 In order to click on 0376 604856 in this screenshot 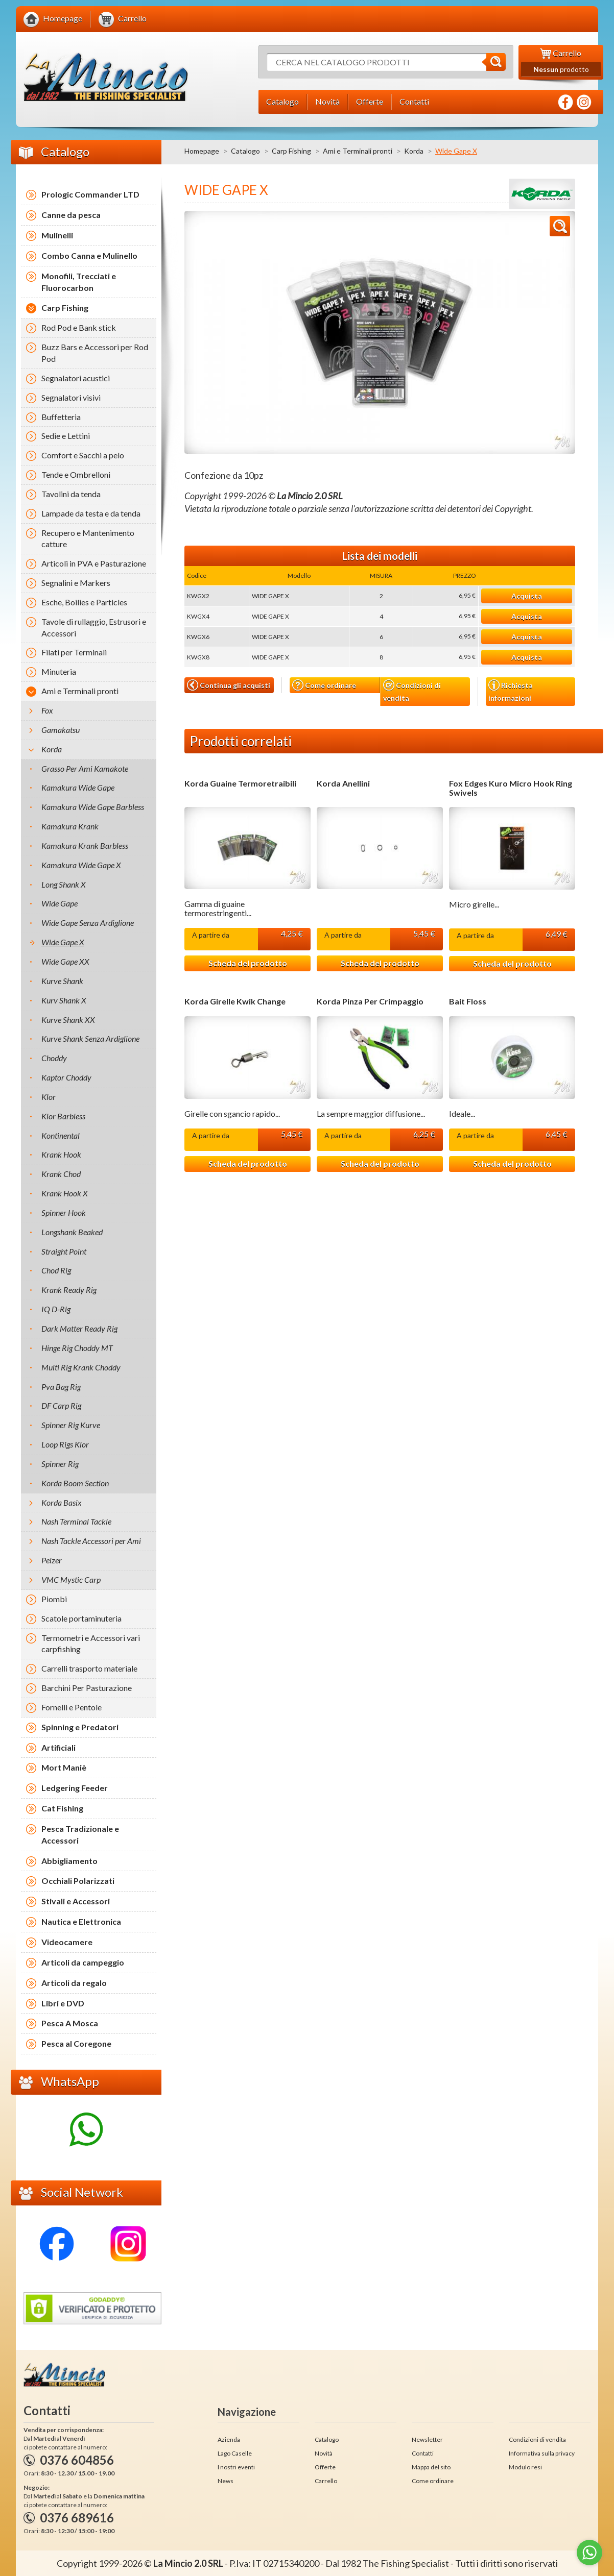, I will do `click(77, 2459)`.